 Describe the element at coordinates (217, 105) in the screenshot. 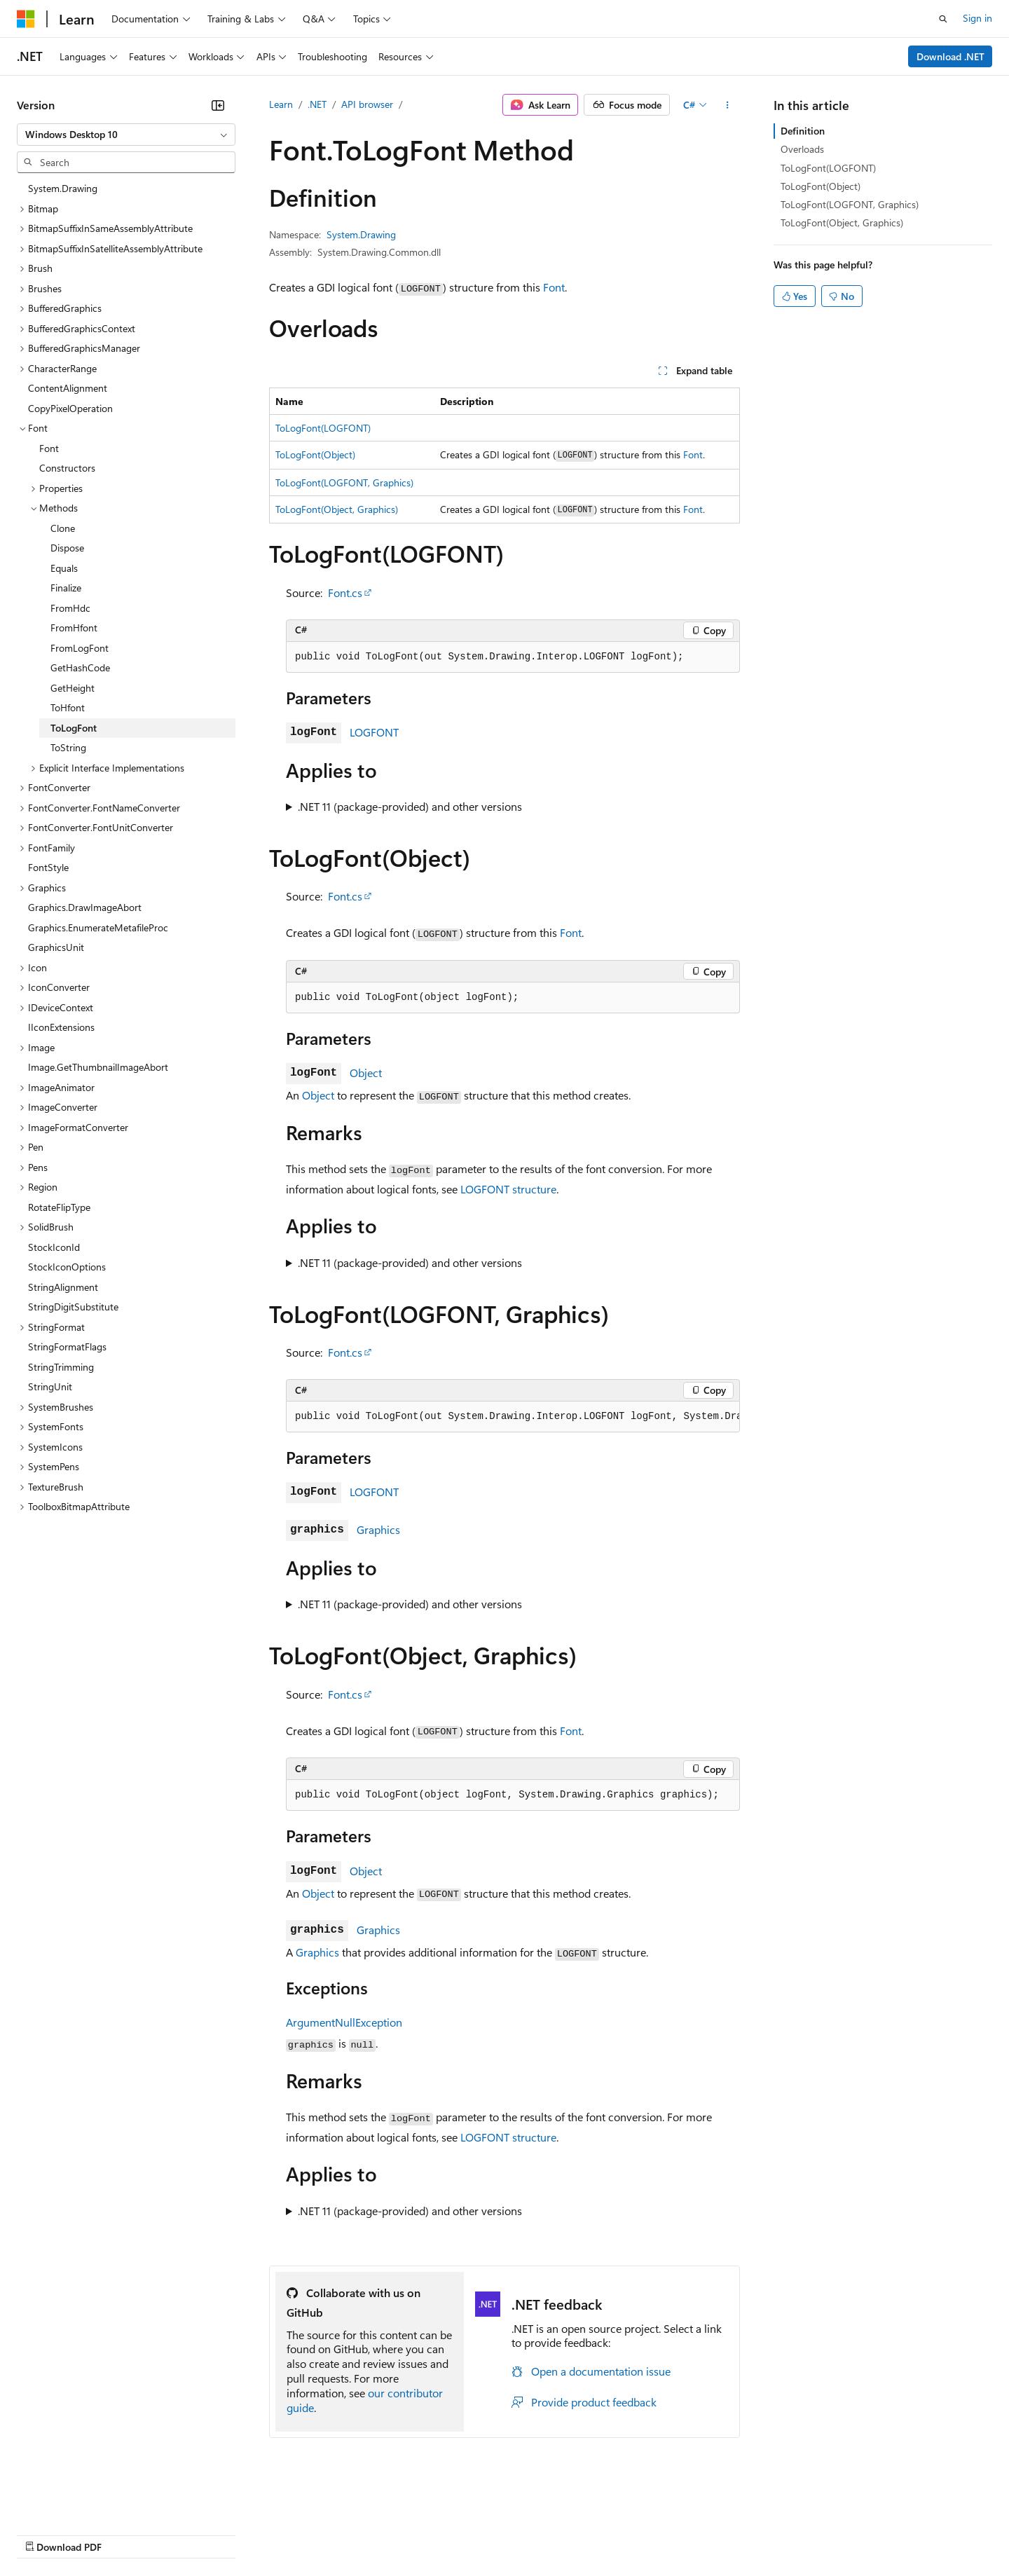

I see `[Collapse]` at that location.